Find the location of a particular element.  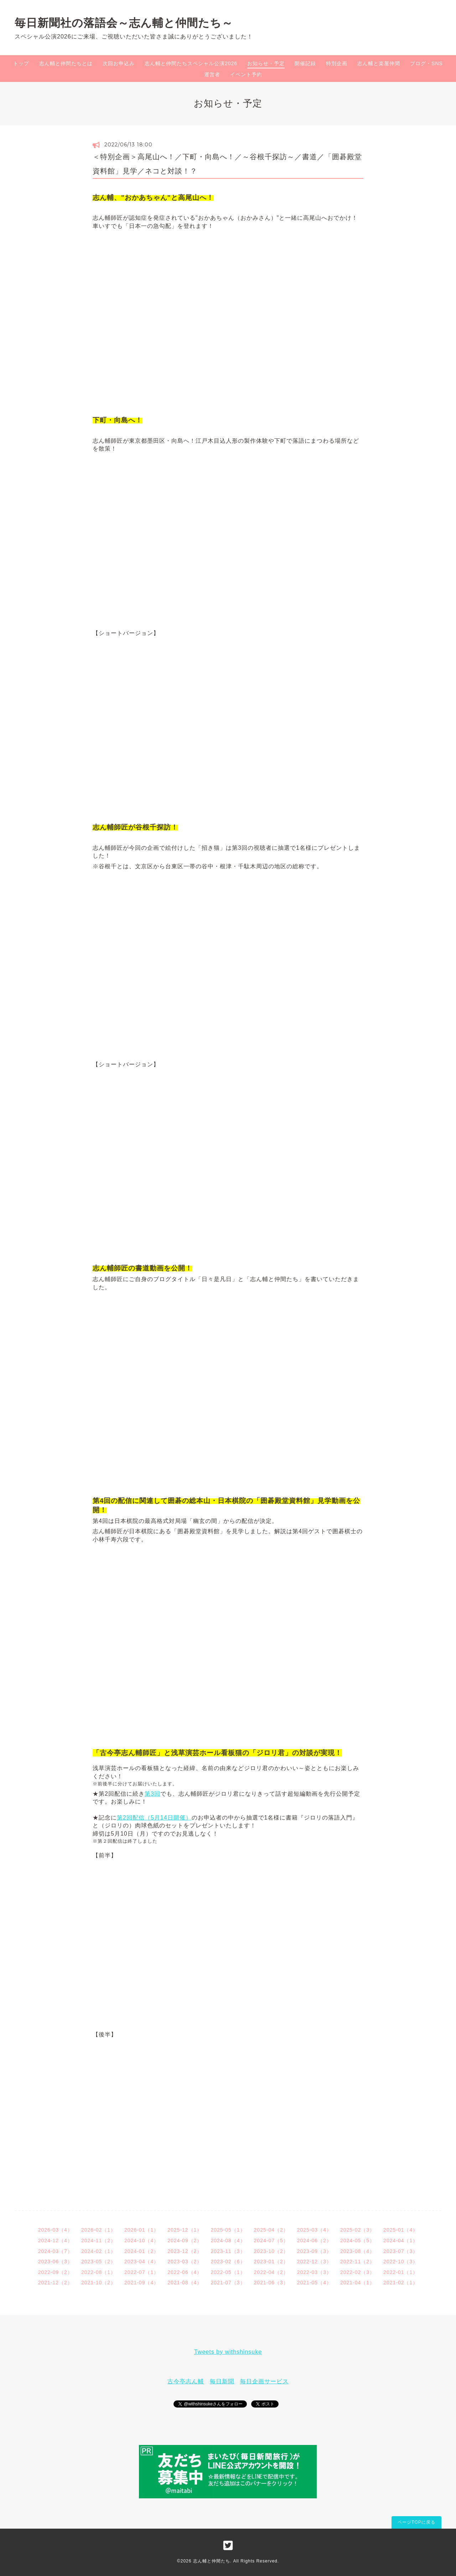

2022-10（3） is located at coordinates (400, 2261).